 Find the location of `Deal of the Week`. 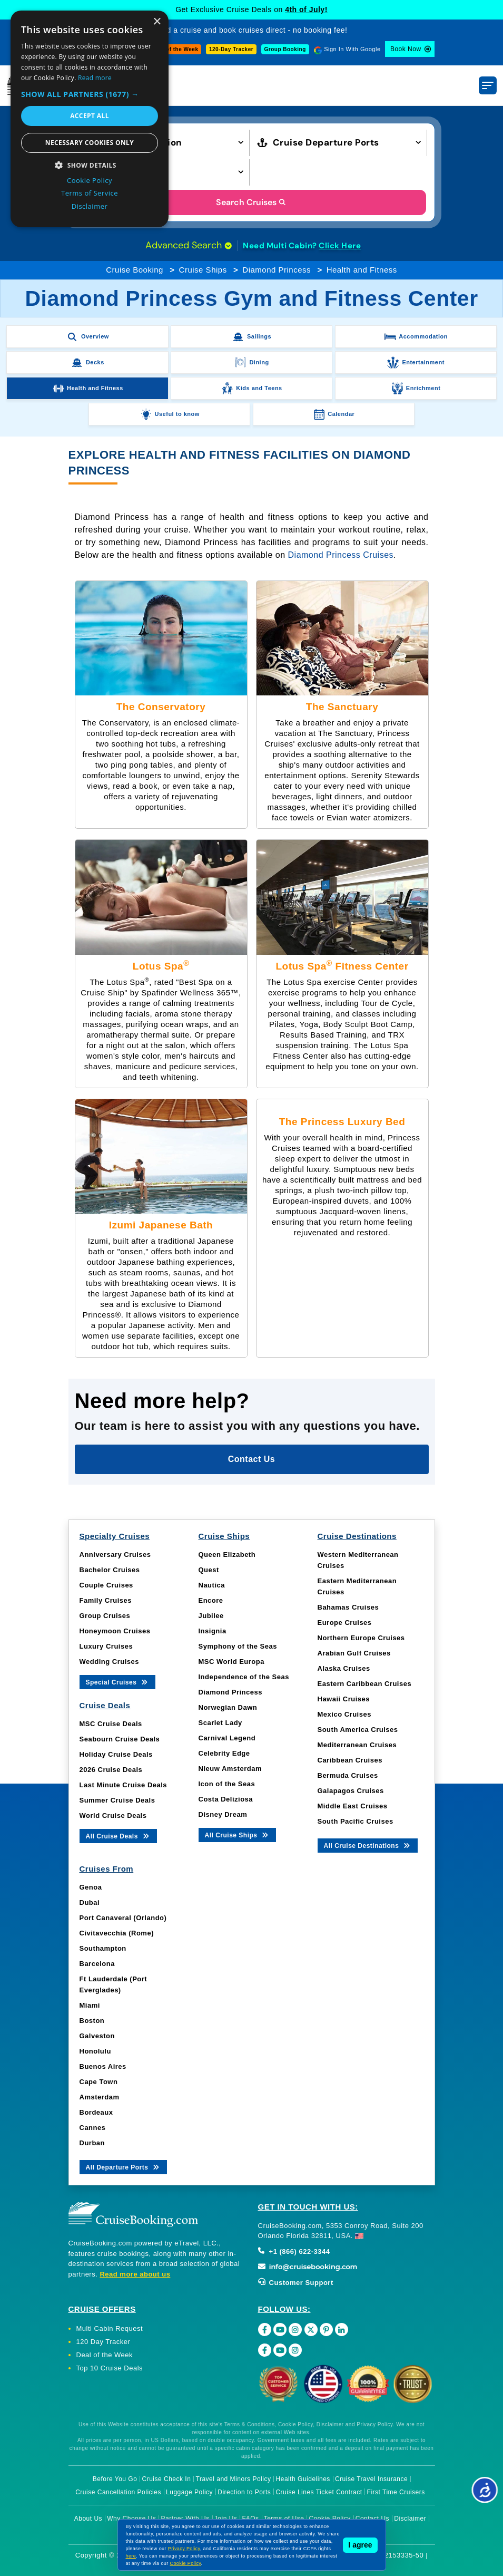

Deal of the Week is located at coordinates (175, 49).